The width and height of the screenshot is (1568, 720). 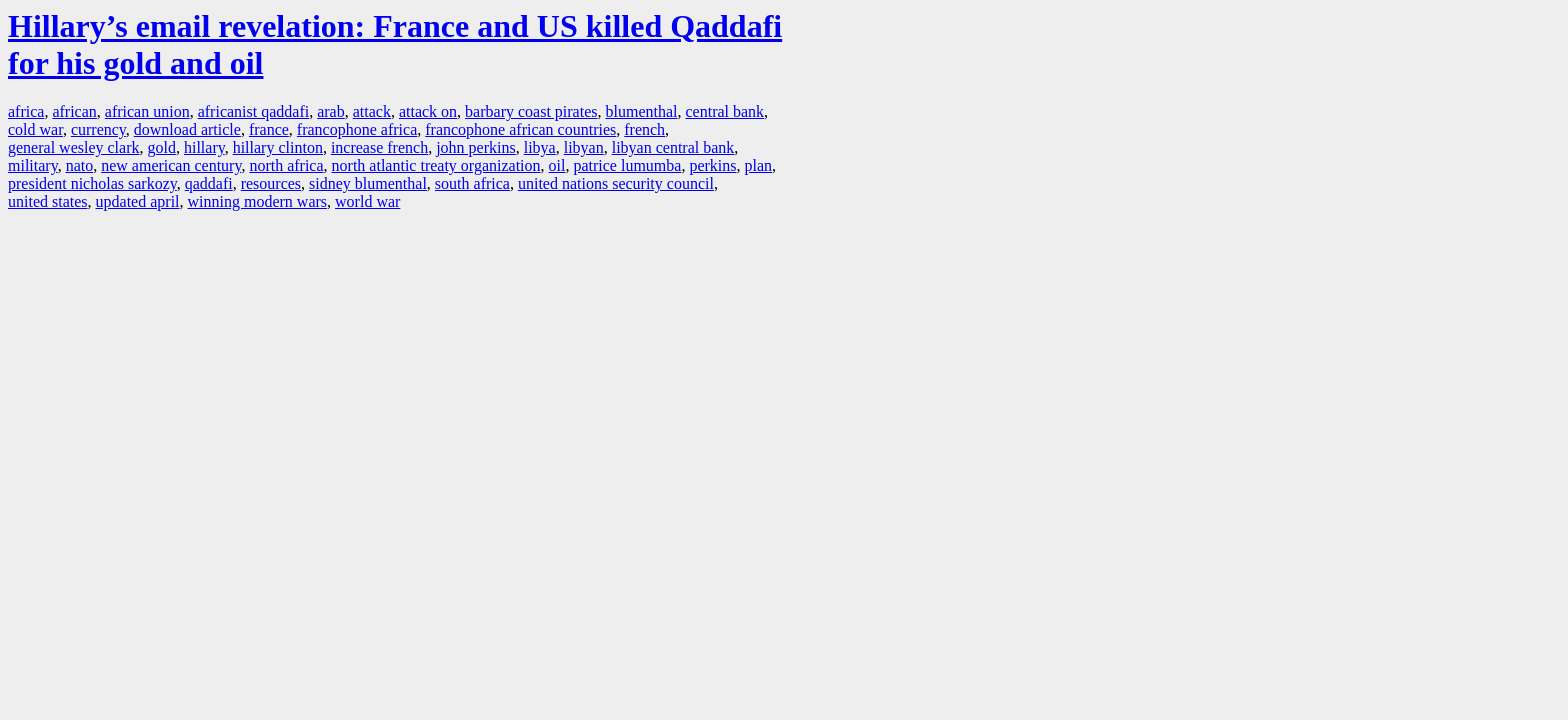 What do you see at coordinates (642, 111) in the screenshot?
I see `blumenthal` at bounding box center [642, 111].